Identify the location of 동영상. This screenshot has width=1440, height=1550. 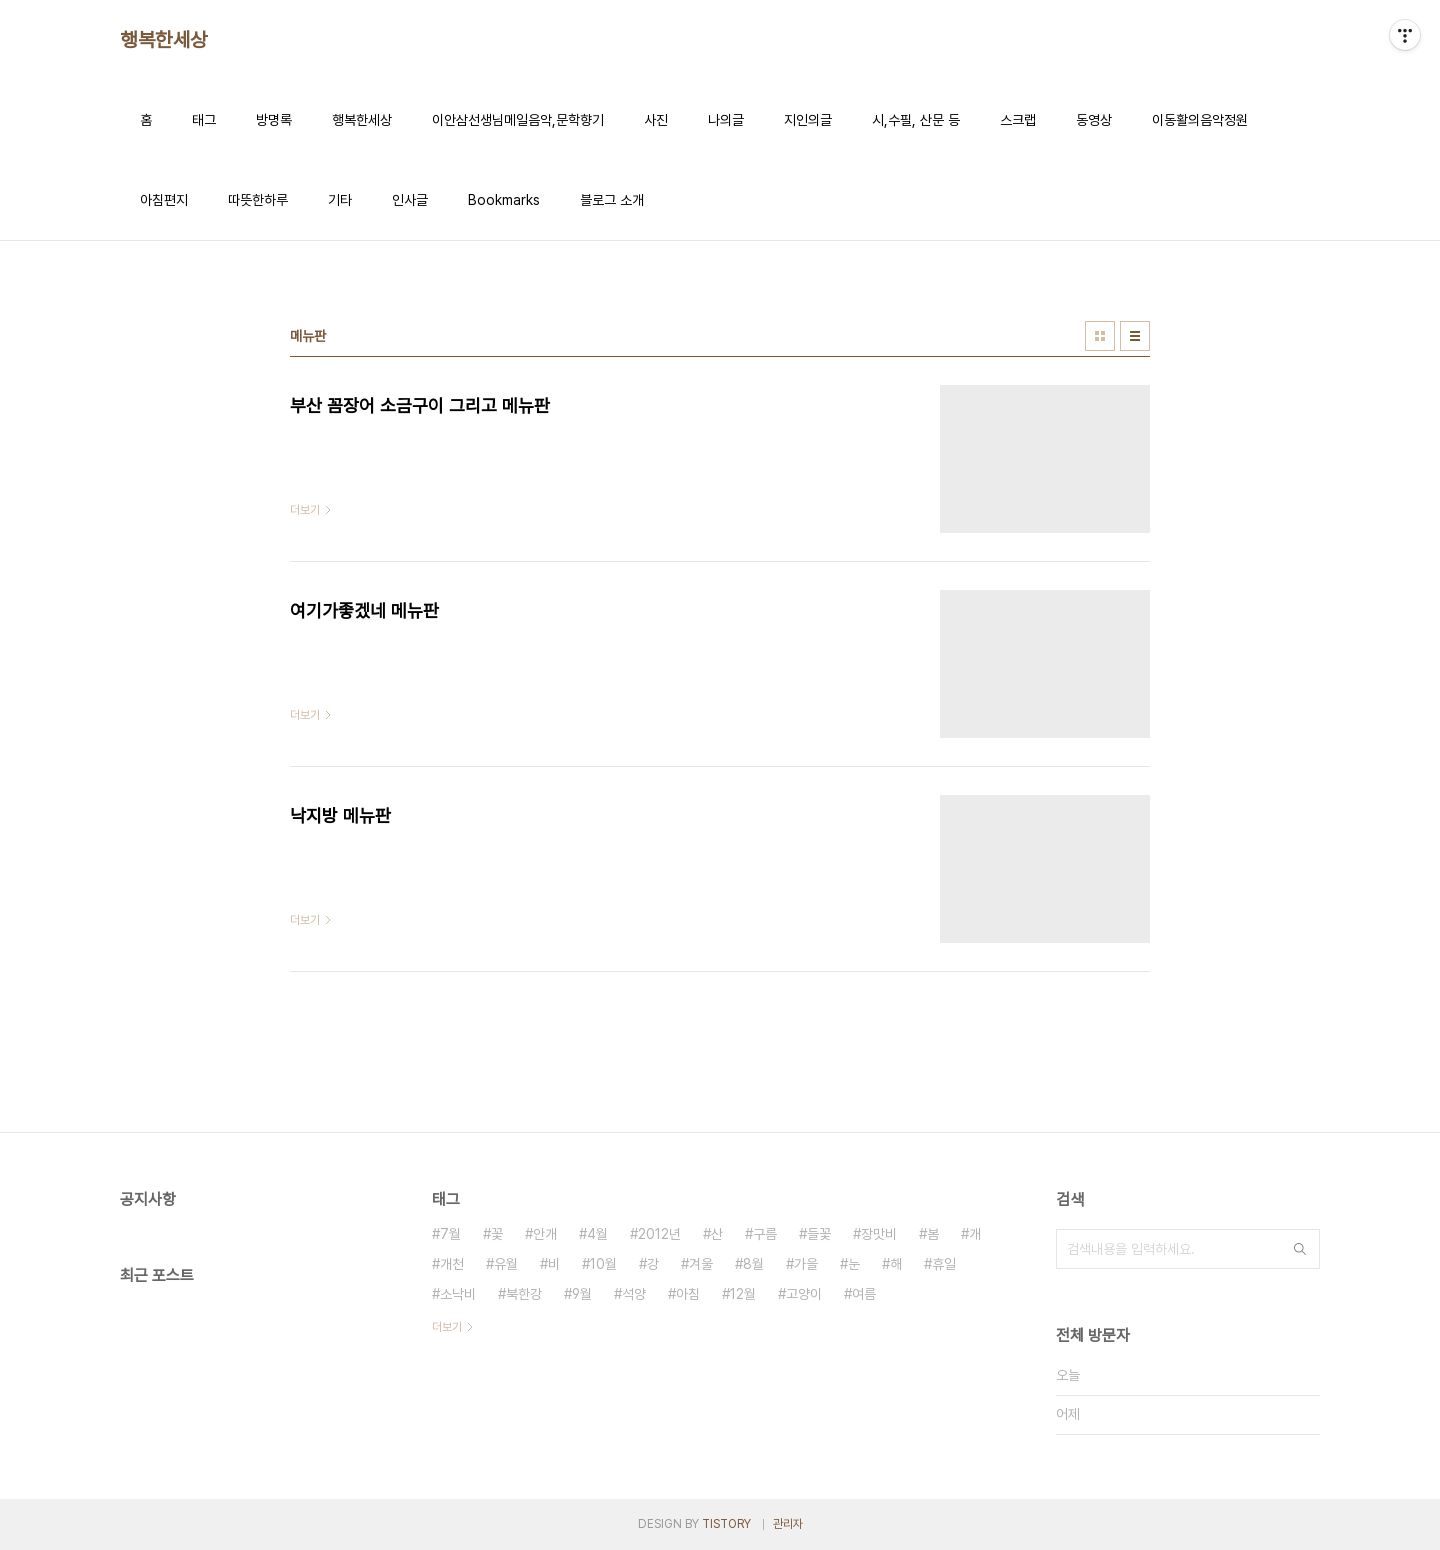
(1094, 120).